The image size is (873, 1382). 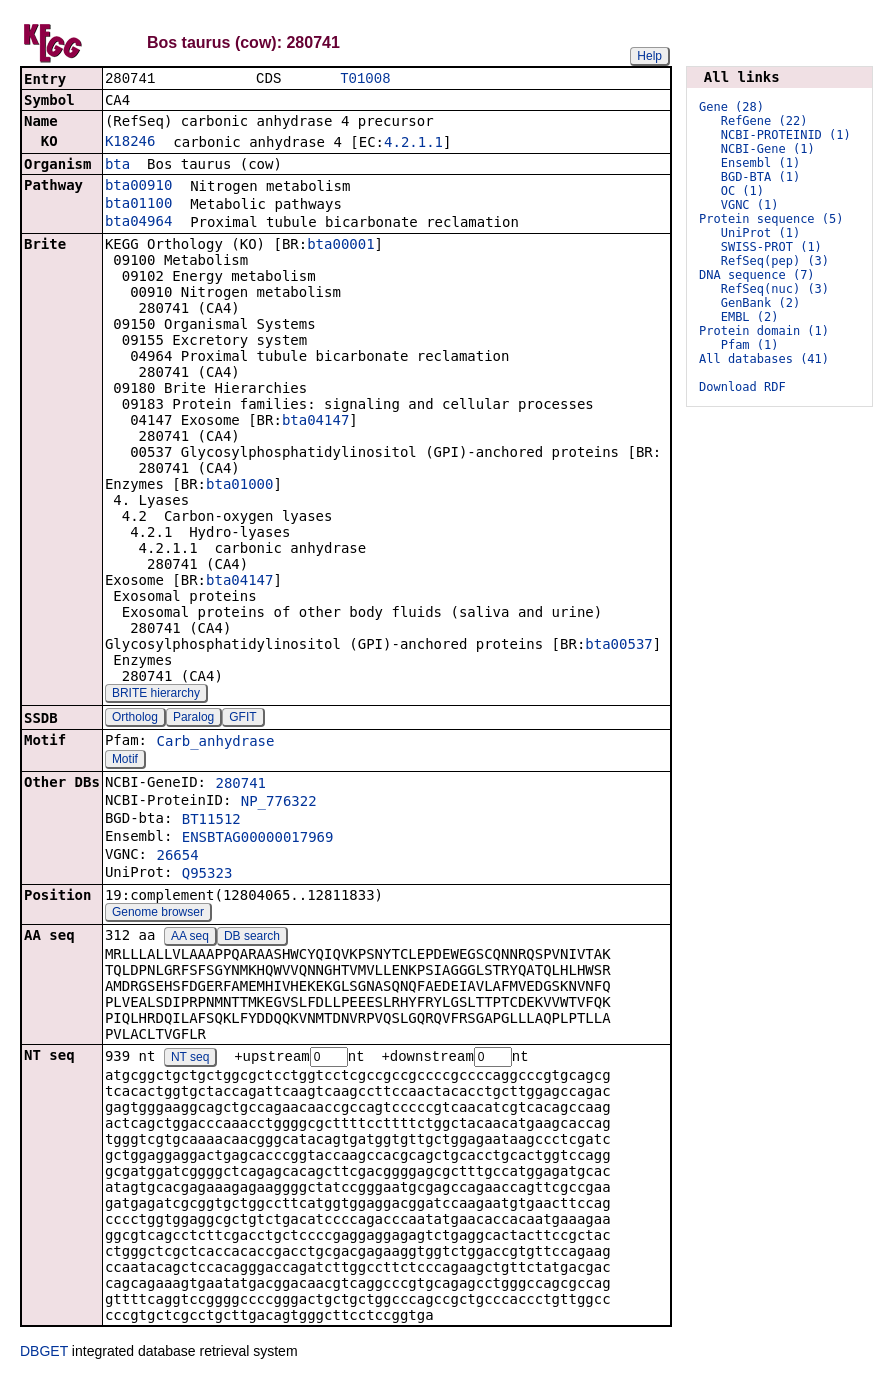 I want to click on NCBI-PROTEINID (1), so click(x=786, y=135).